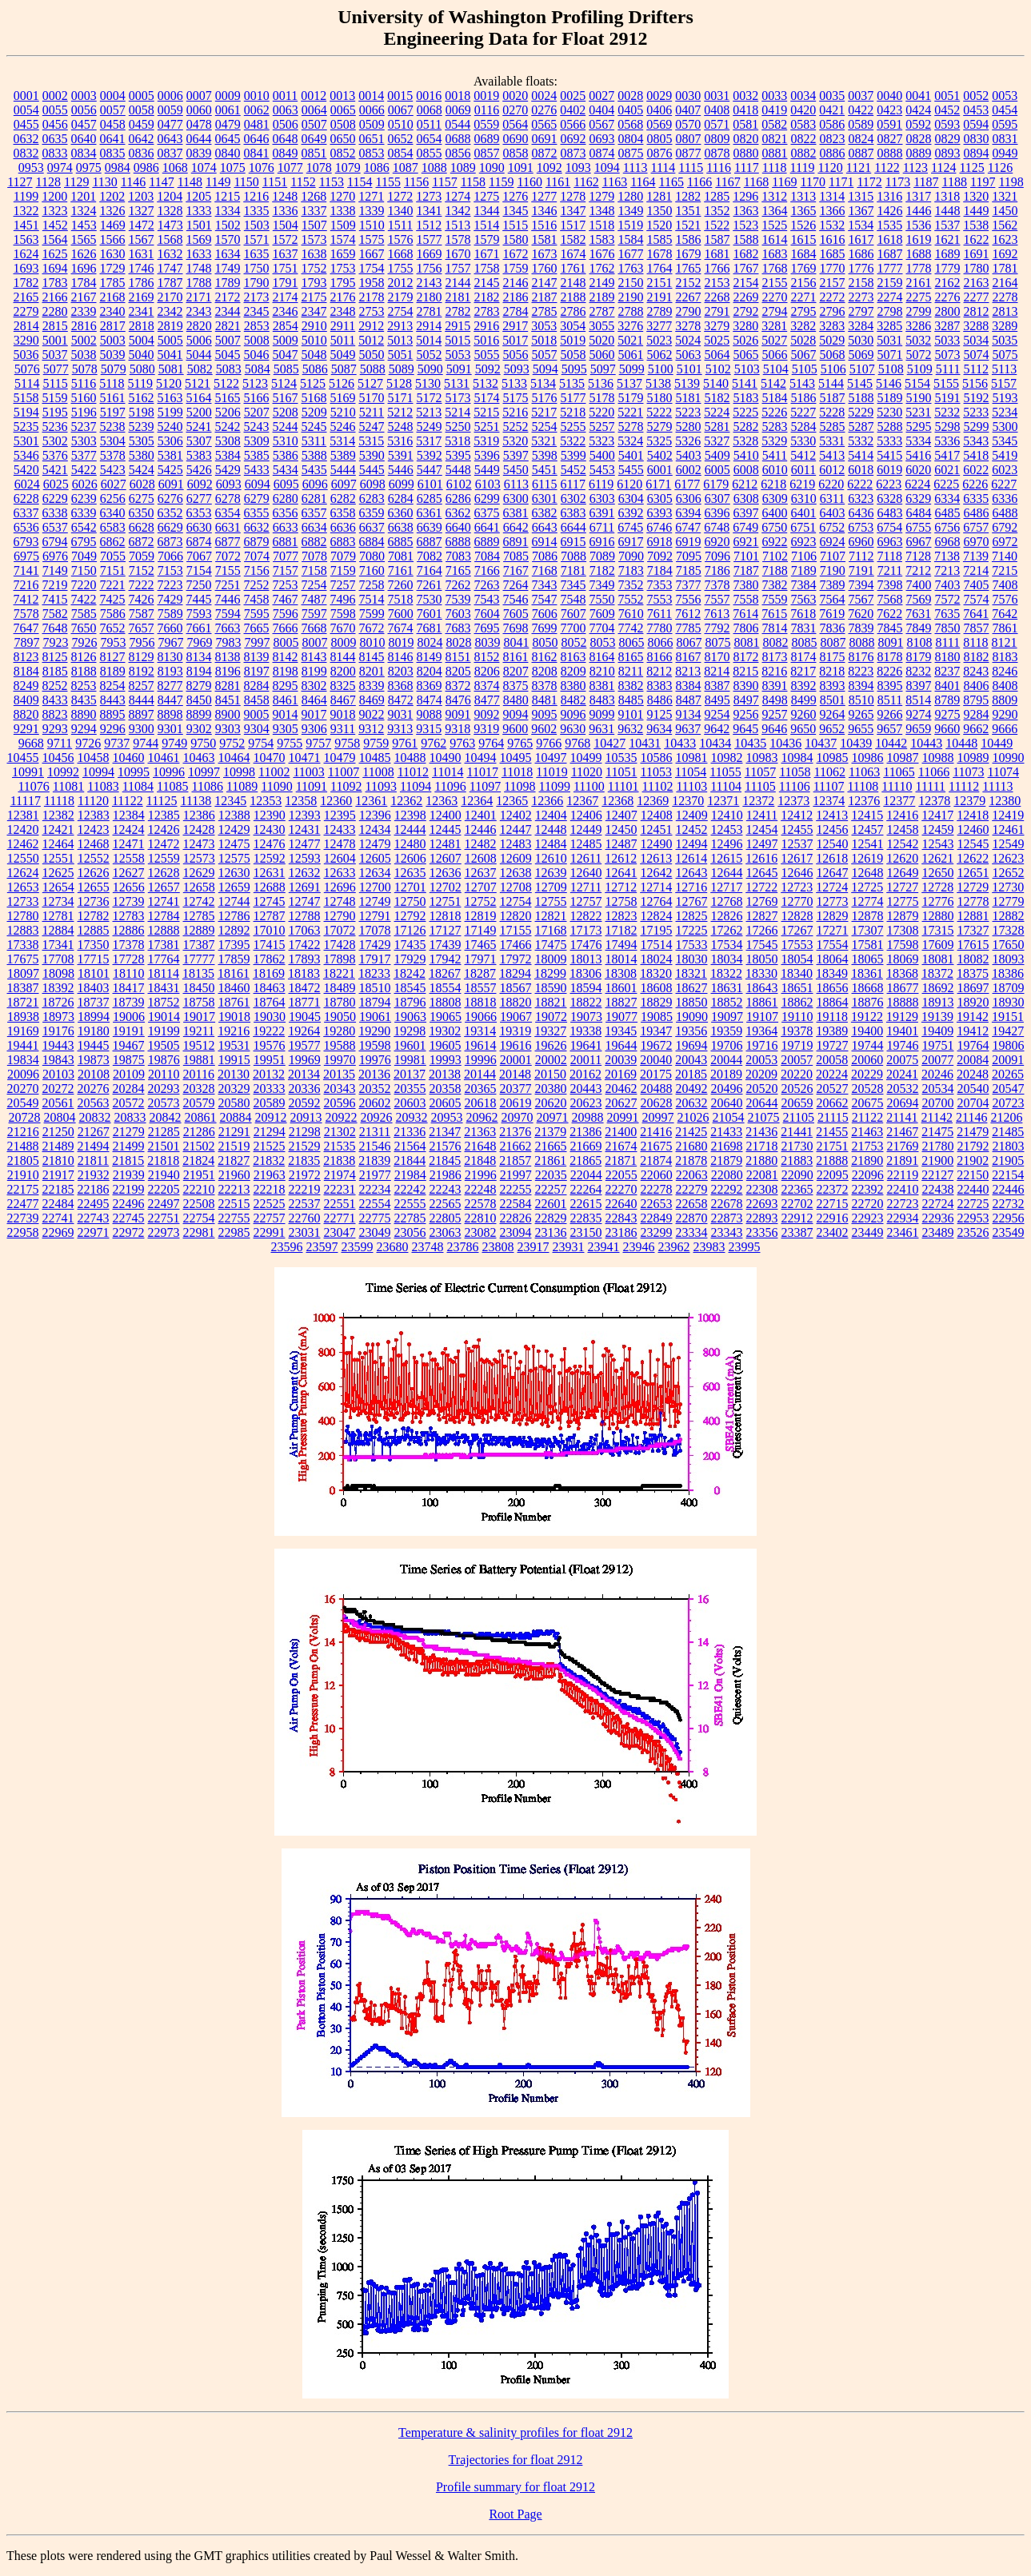  Describe the element at coordinates (631, 282) in the screenshot. I see `2150` at that location.